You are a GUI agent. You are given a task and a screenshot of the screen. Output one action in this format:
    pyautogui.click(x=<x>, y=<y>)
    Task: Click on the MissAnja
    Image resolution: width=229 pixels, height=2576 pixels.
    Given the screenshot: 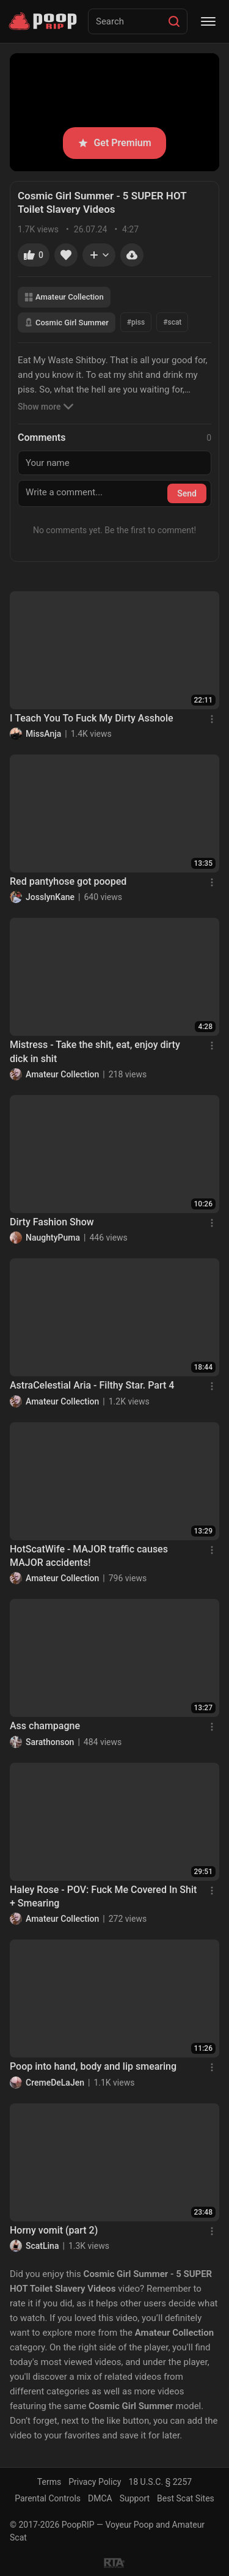 What is the action you would take?
    pyautogui.click(x=43, y=734)
    